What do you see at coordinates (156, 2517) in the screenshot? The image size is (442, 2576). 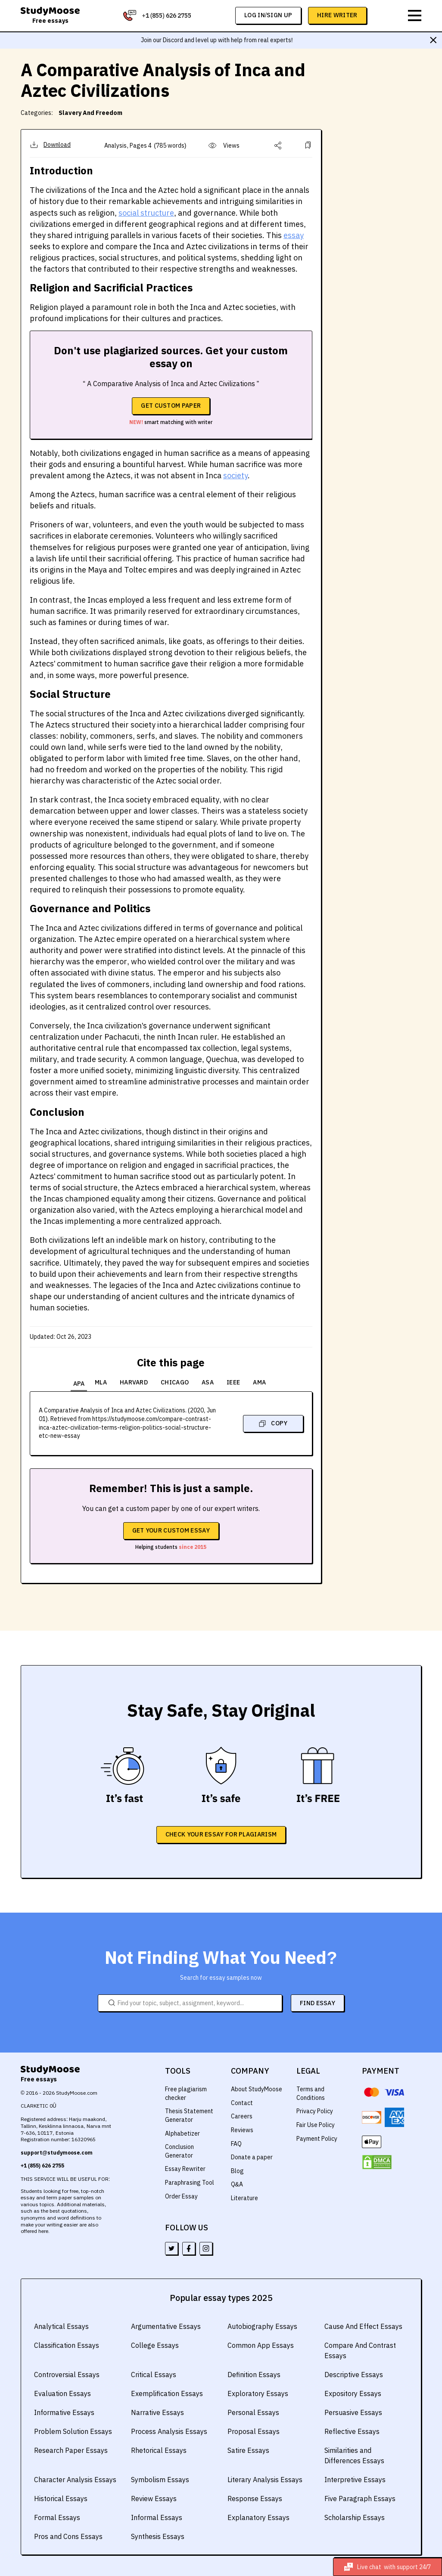 I see `Informal Essays` at bounding box center [156, 2517].